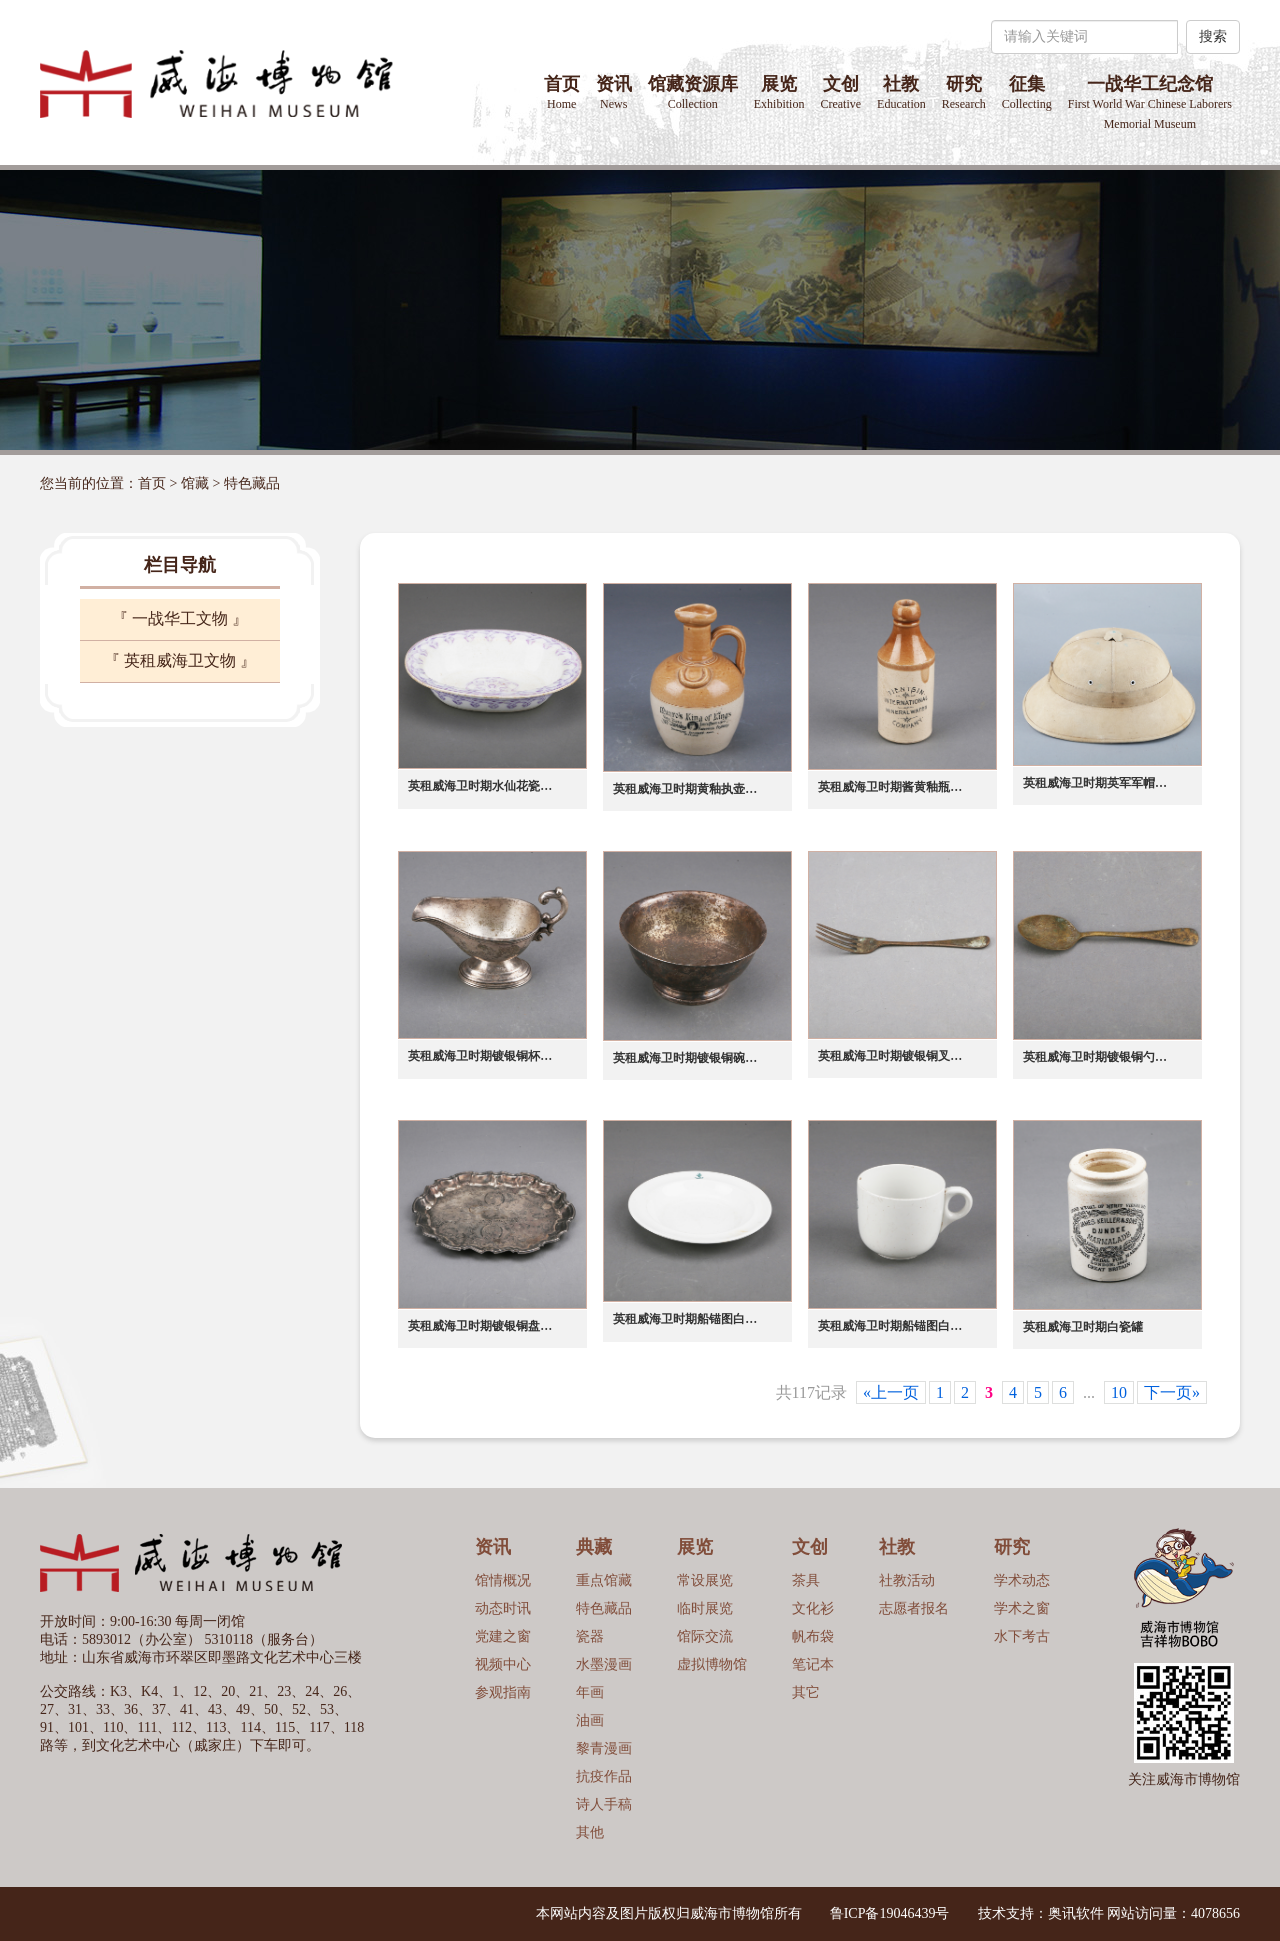 Image resolution: width=1280 pixels, height=1941 pixels. What do you see at coordinates (1022, 1636) in the screenshot?
I see `水下考古` at bounding box center [1022, 1636].